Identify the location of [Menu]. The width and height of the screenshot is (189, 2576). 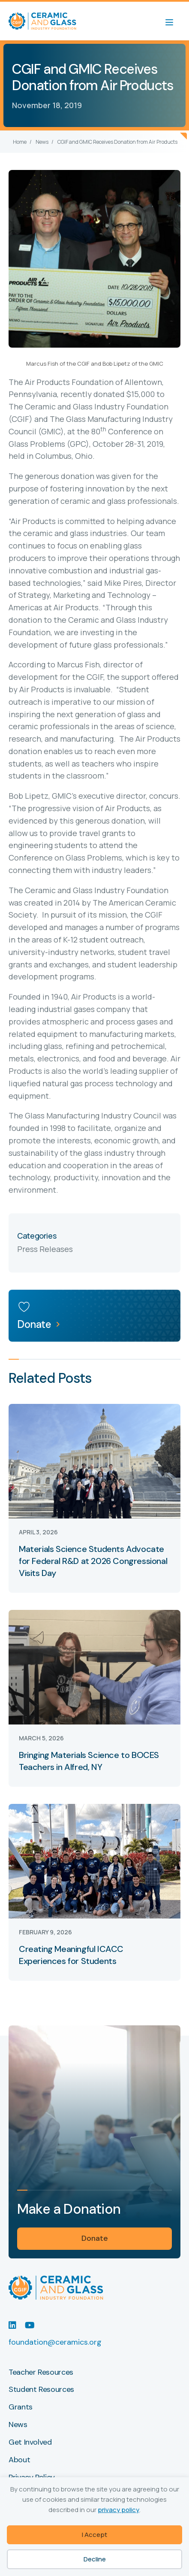
(173, 21).